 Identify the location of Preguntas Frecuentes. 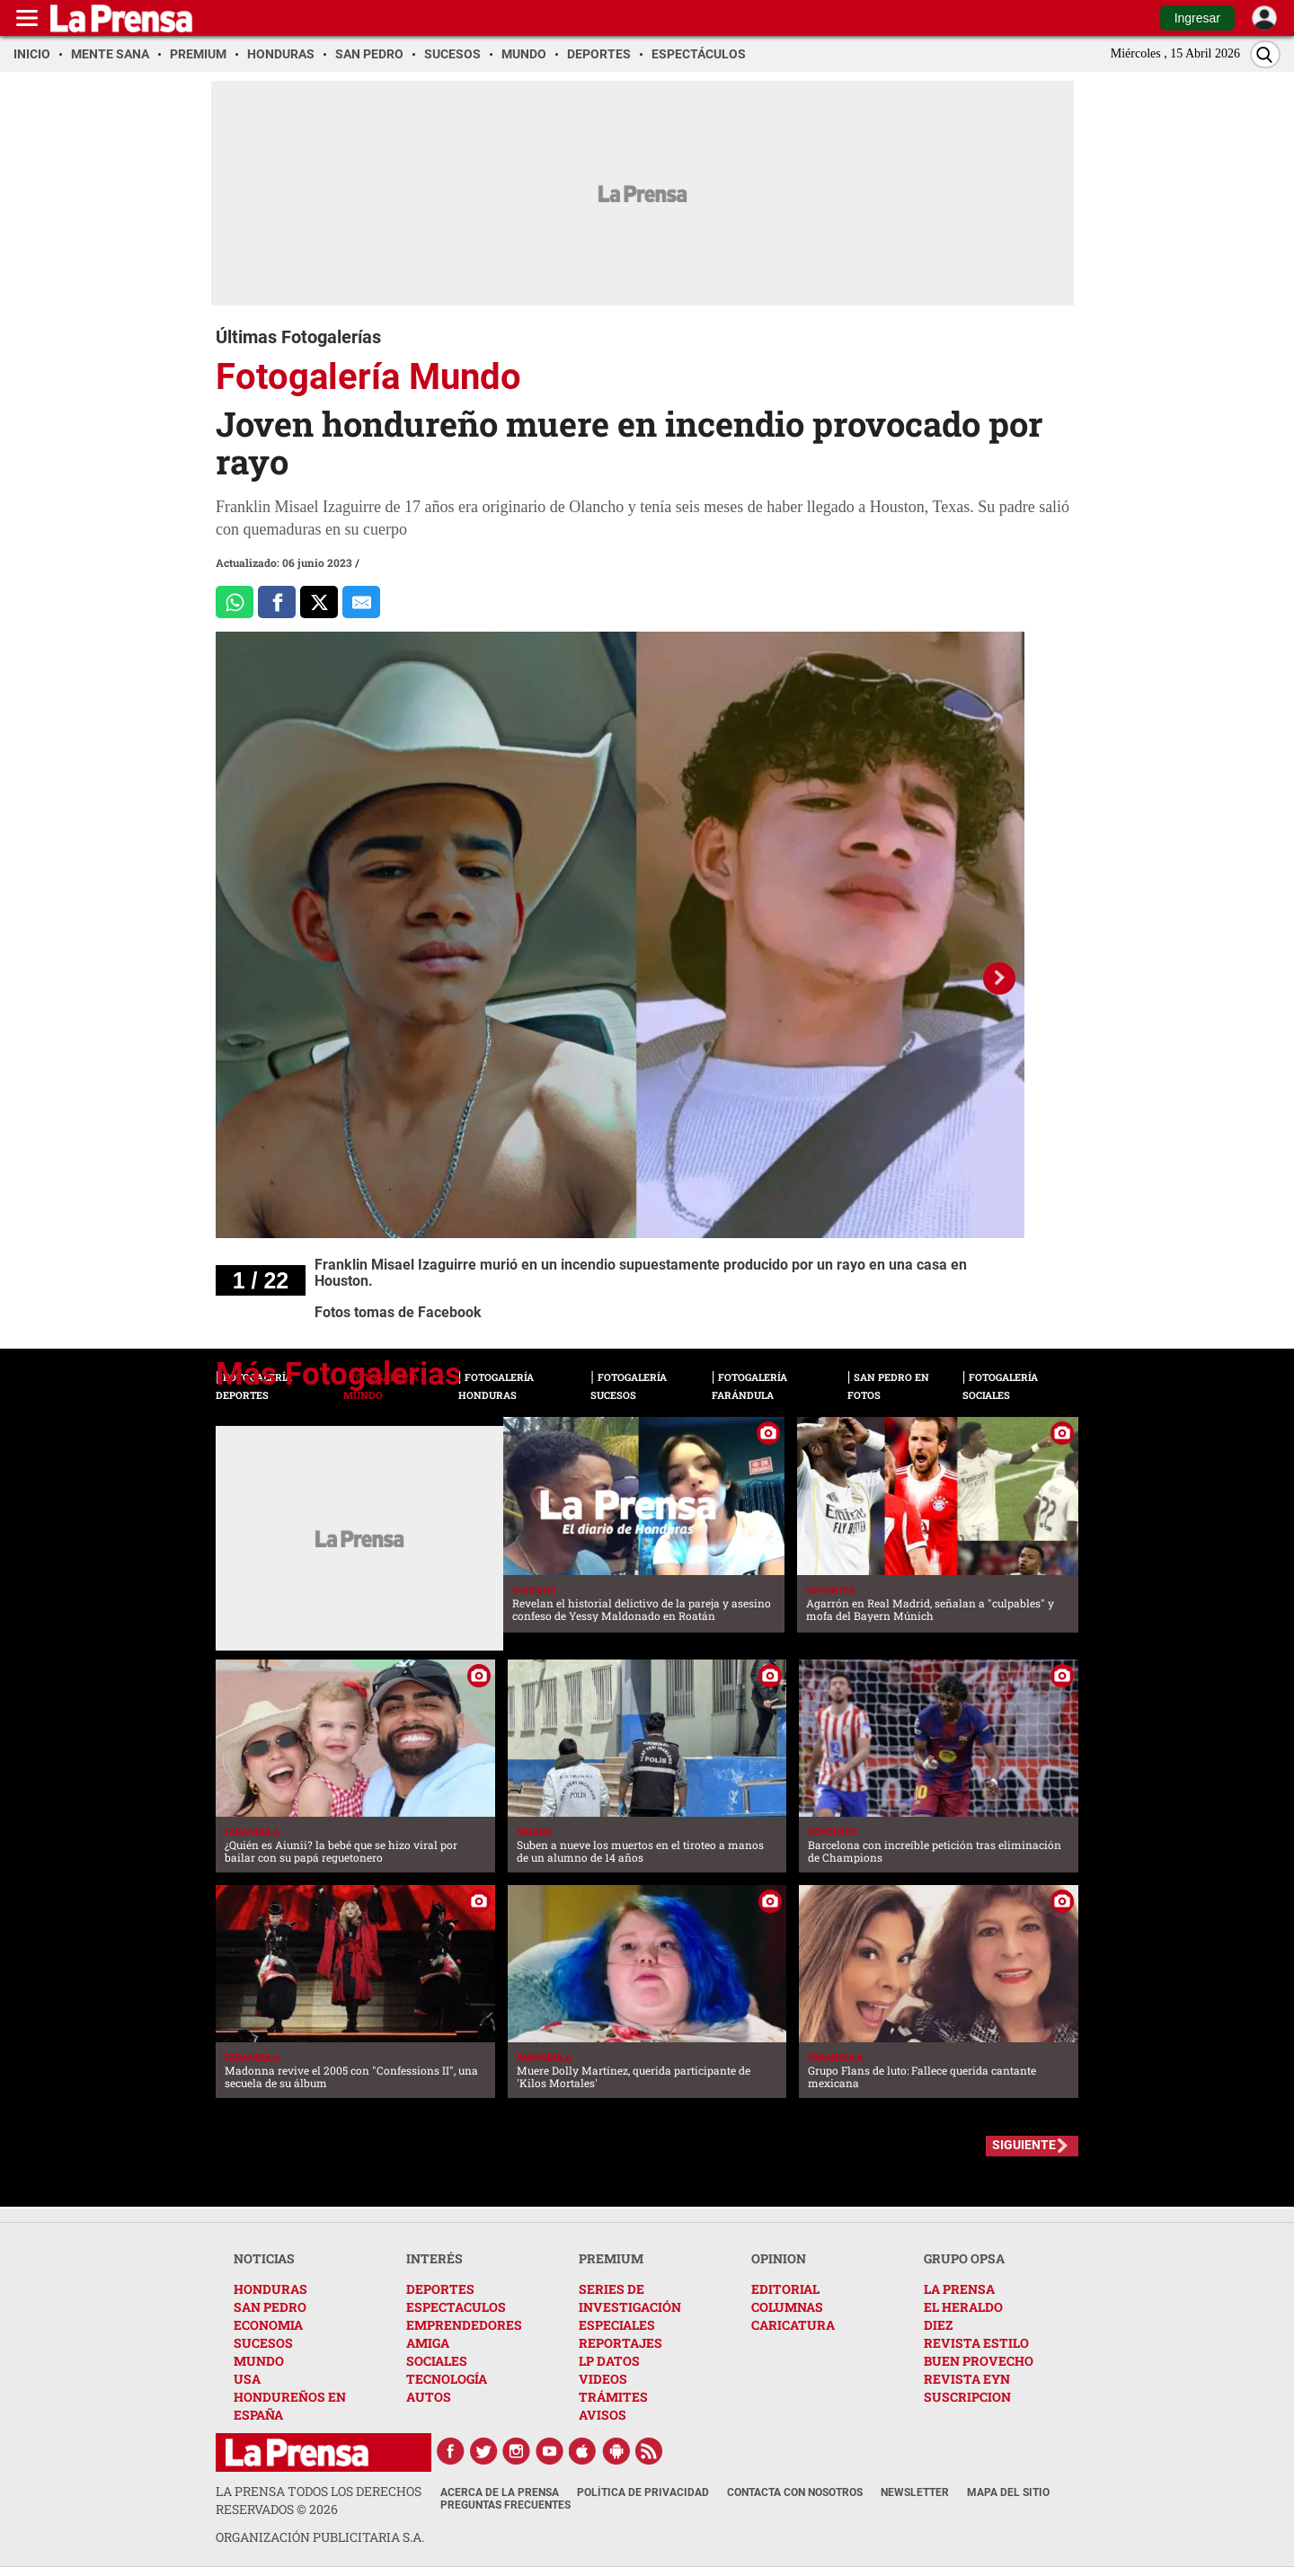
(505, 2505).